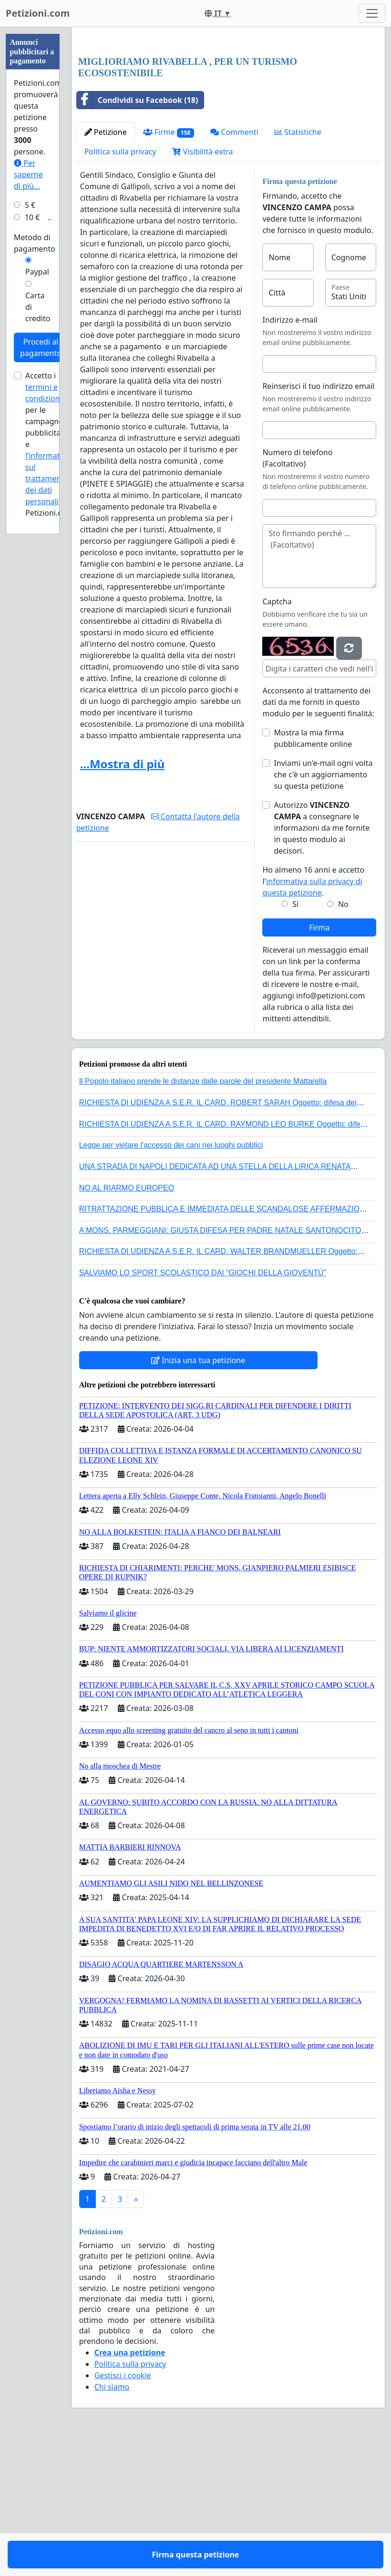 Image resolution: width=391 pixels, height=2576 pixels. What do you see at coordinates (34, 243) in the screenshot?
I see `Metodo di pagamento` at bounding box center [34, 243].